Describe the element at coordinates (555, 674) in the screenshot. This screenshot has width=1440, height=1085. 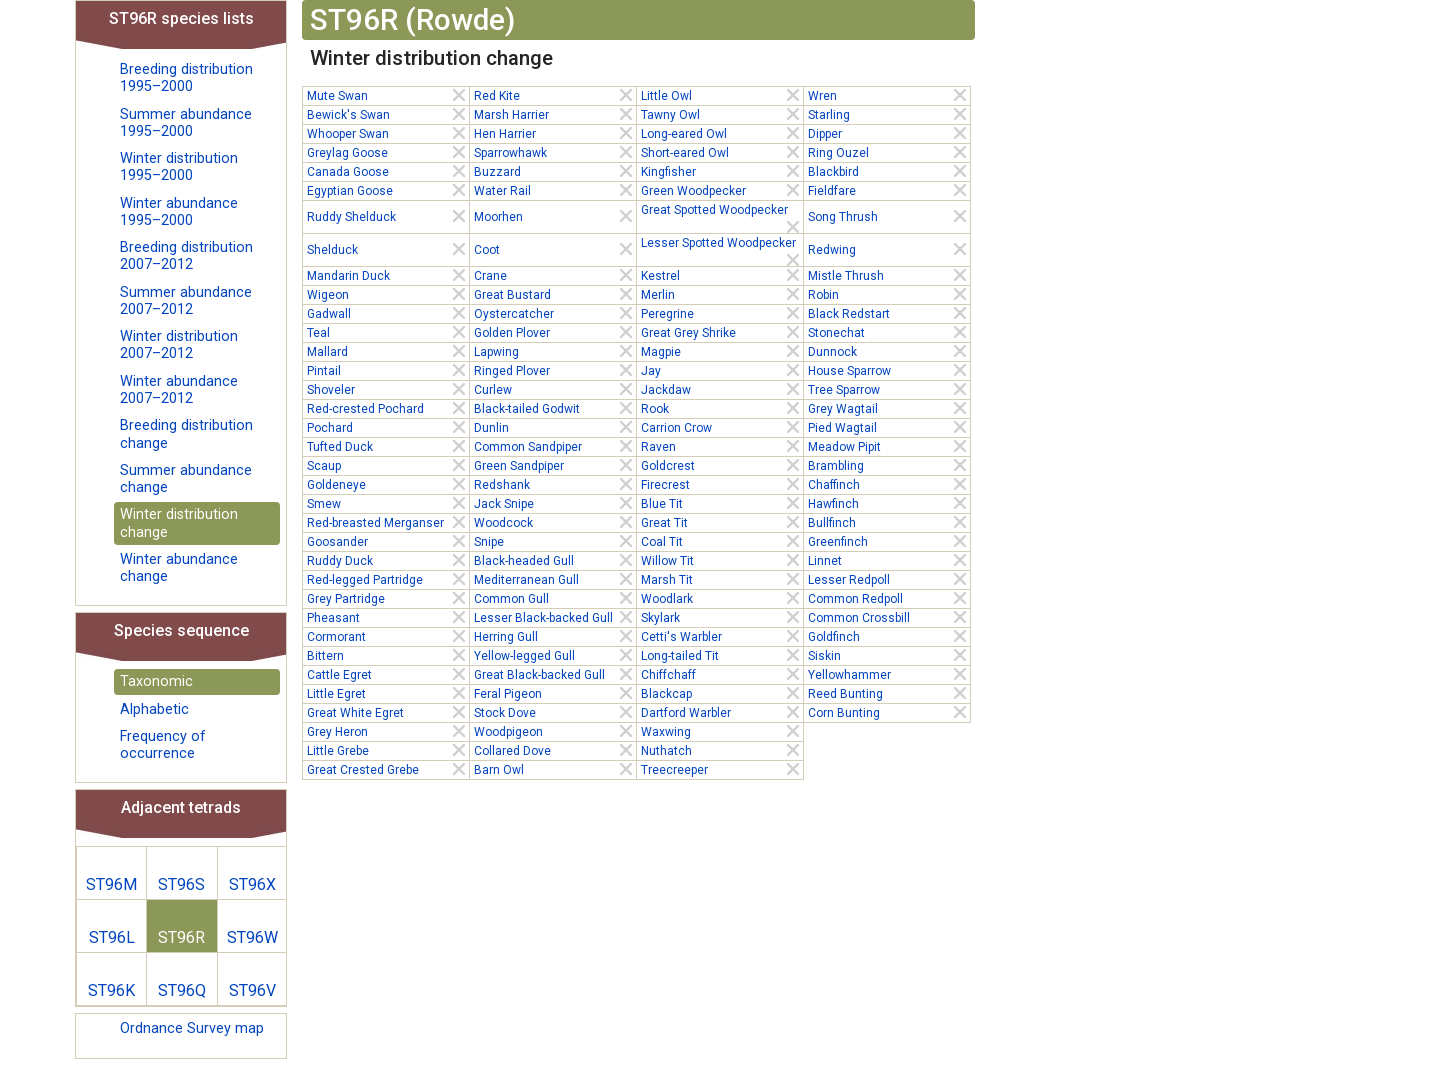
I see `Great Black-backed Gull` at that location.